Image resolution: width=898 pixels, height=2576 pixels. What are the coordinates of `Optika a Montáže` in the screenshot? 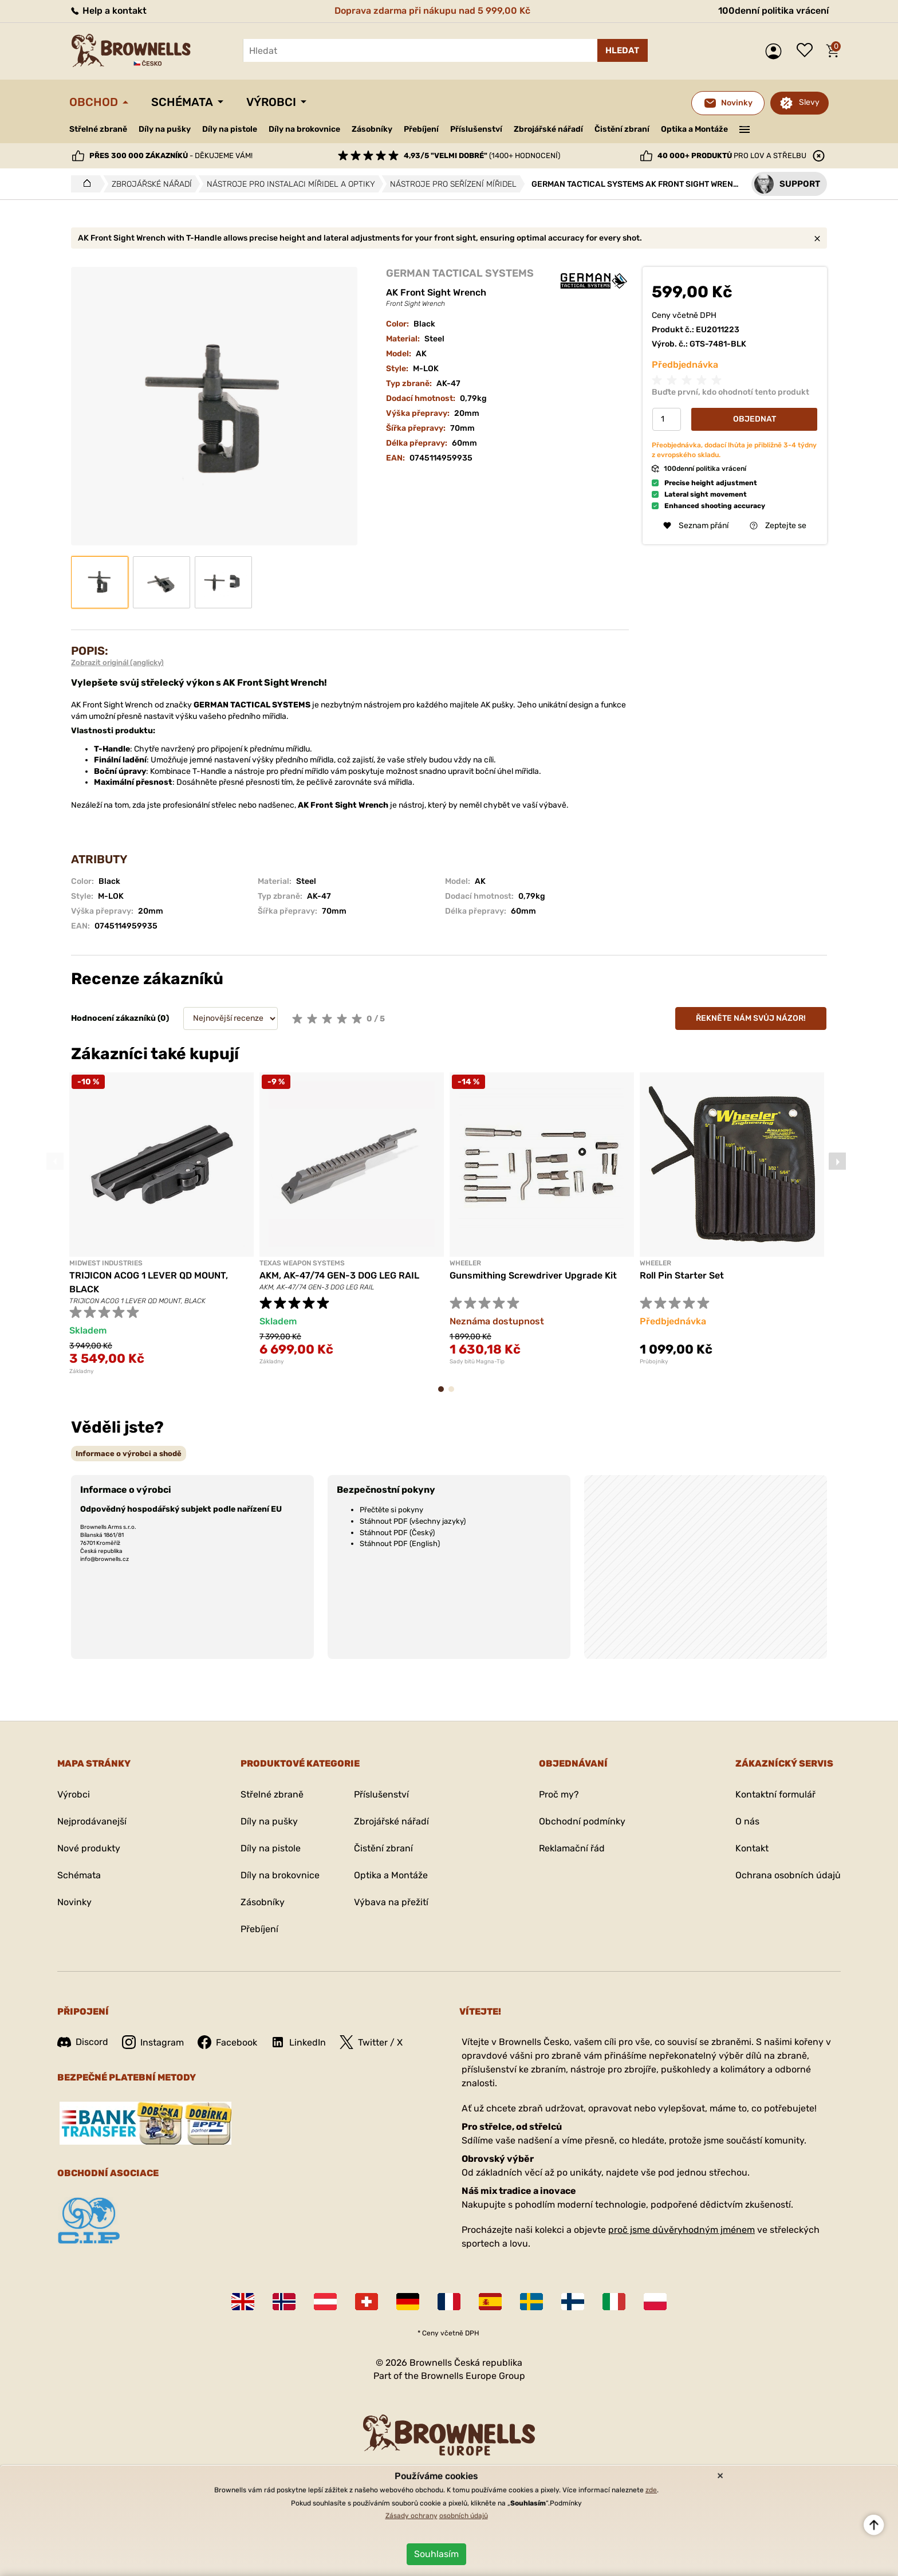 It's located at (694, 129).